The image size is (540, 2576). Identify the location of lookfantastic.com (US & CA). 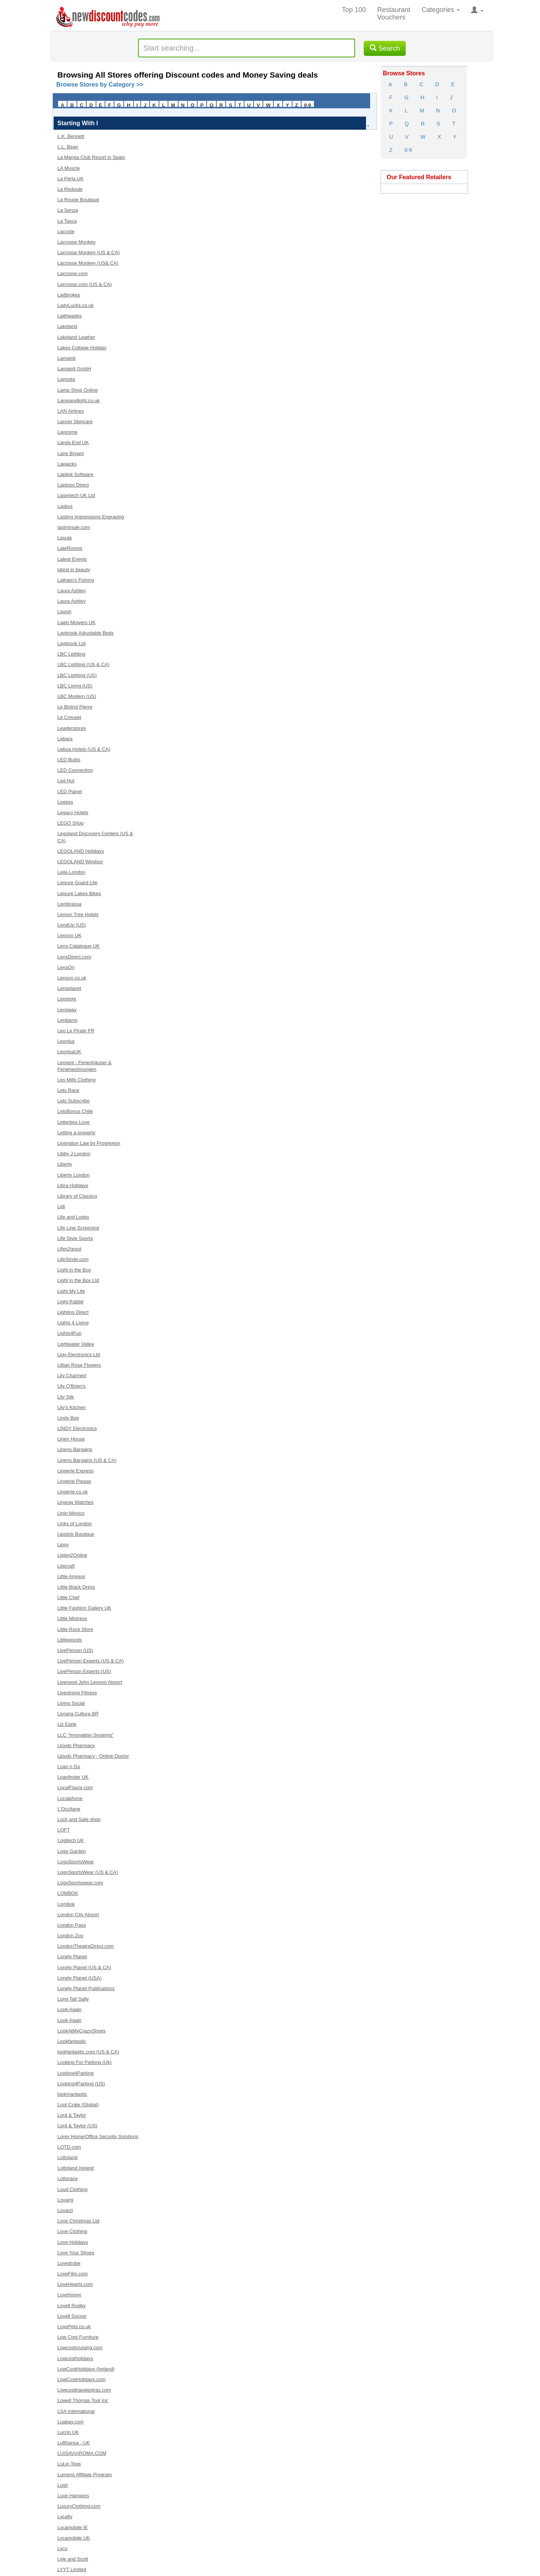
(88, 2052).